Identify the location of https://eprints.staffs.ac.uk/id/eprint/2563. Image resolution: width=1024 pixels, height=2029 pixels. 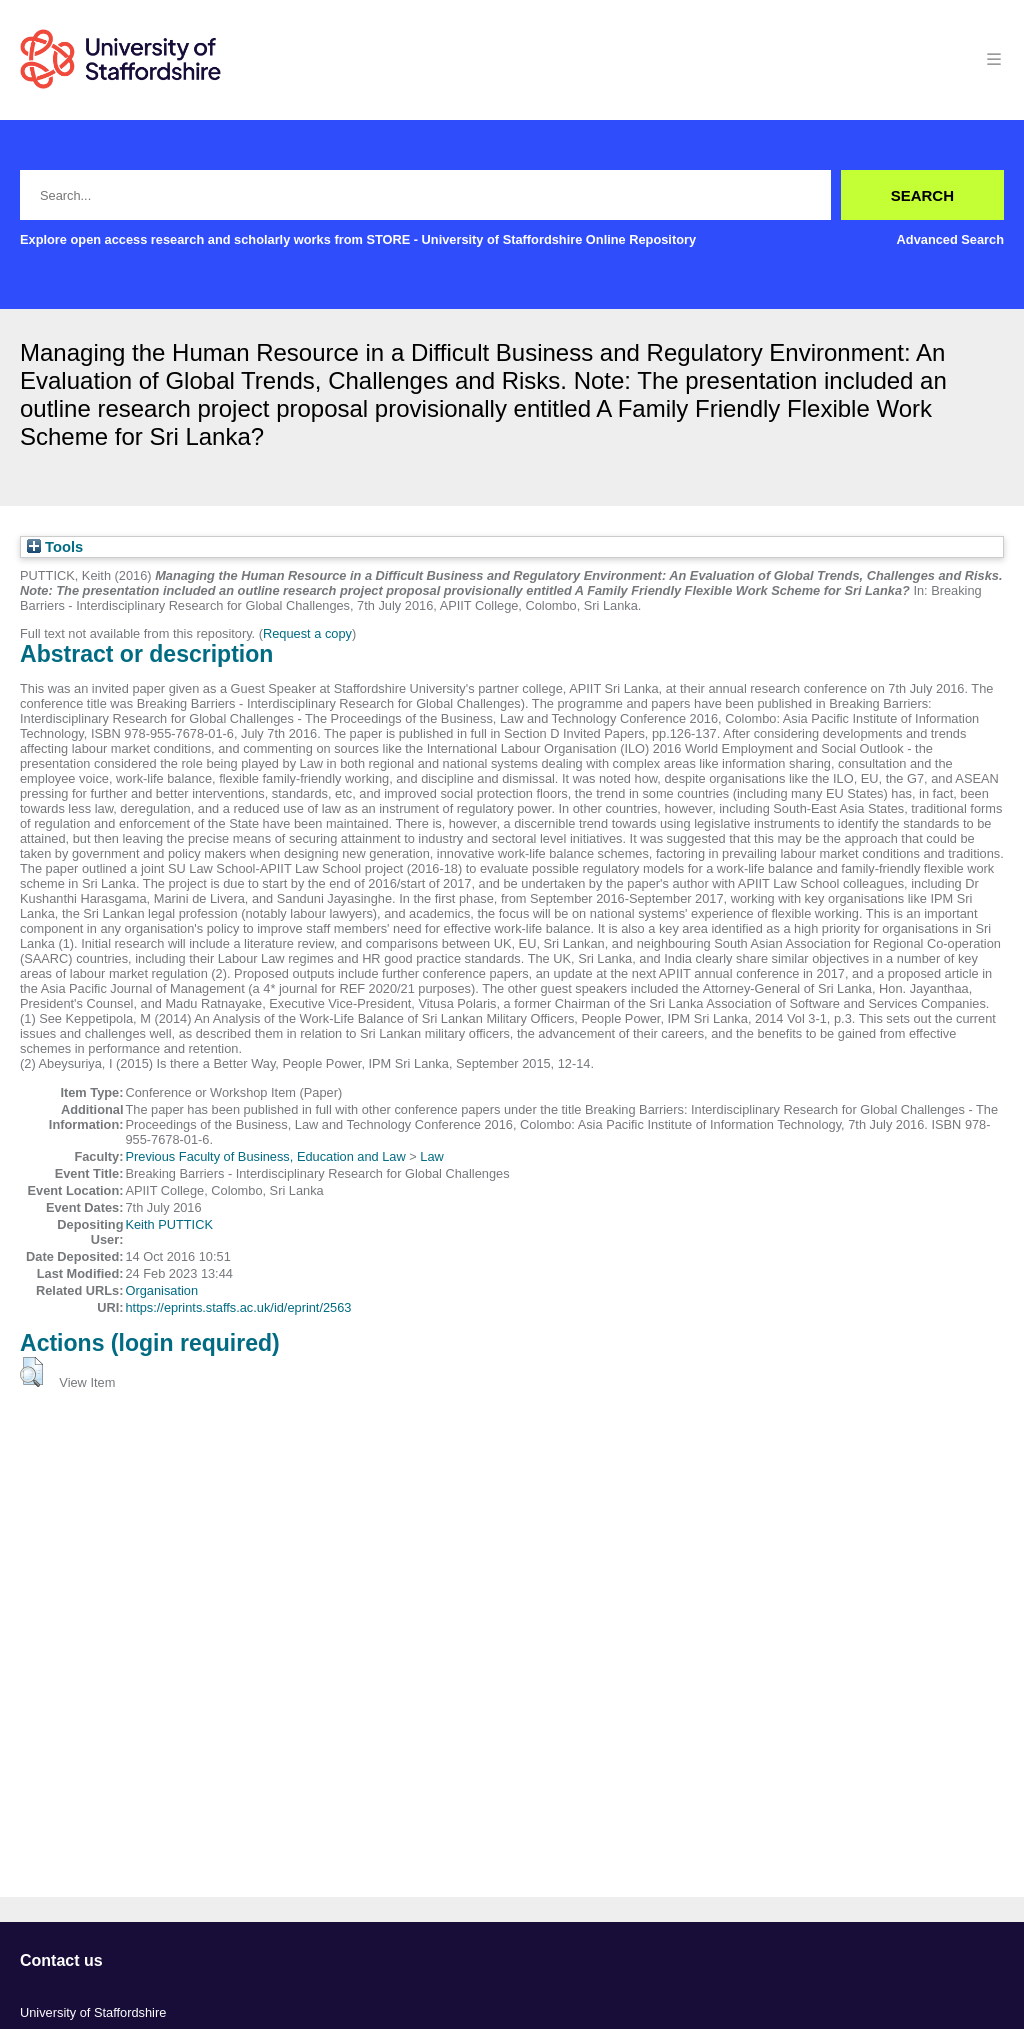
(238, 1307).